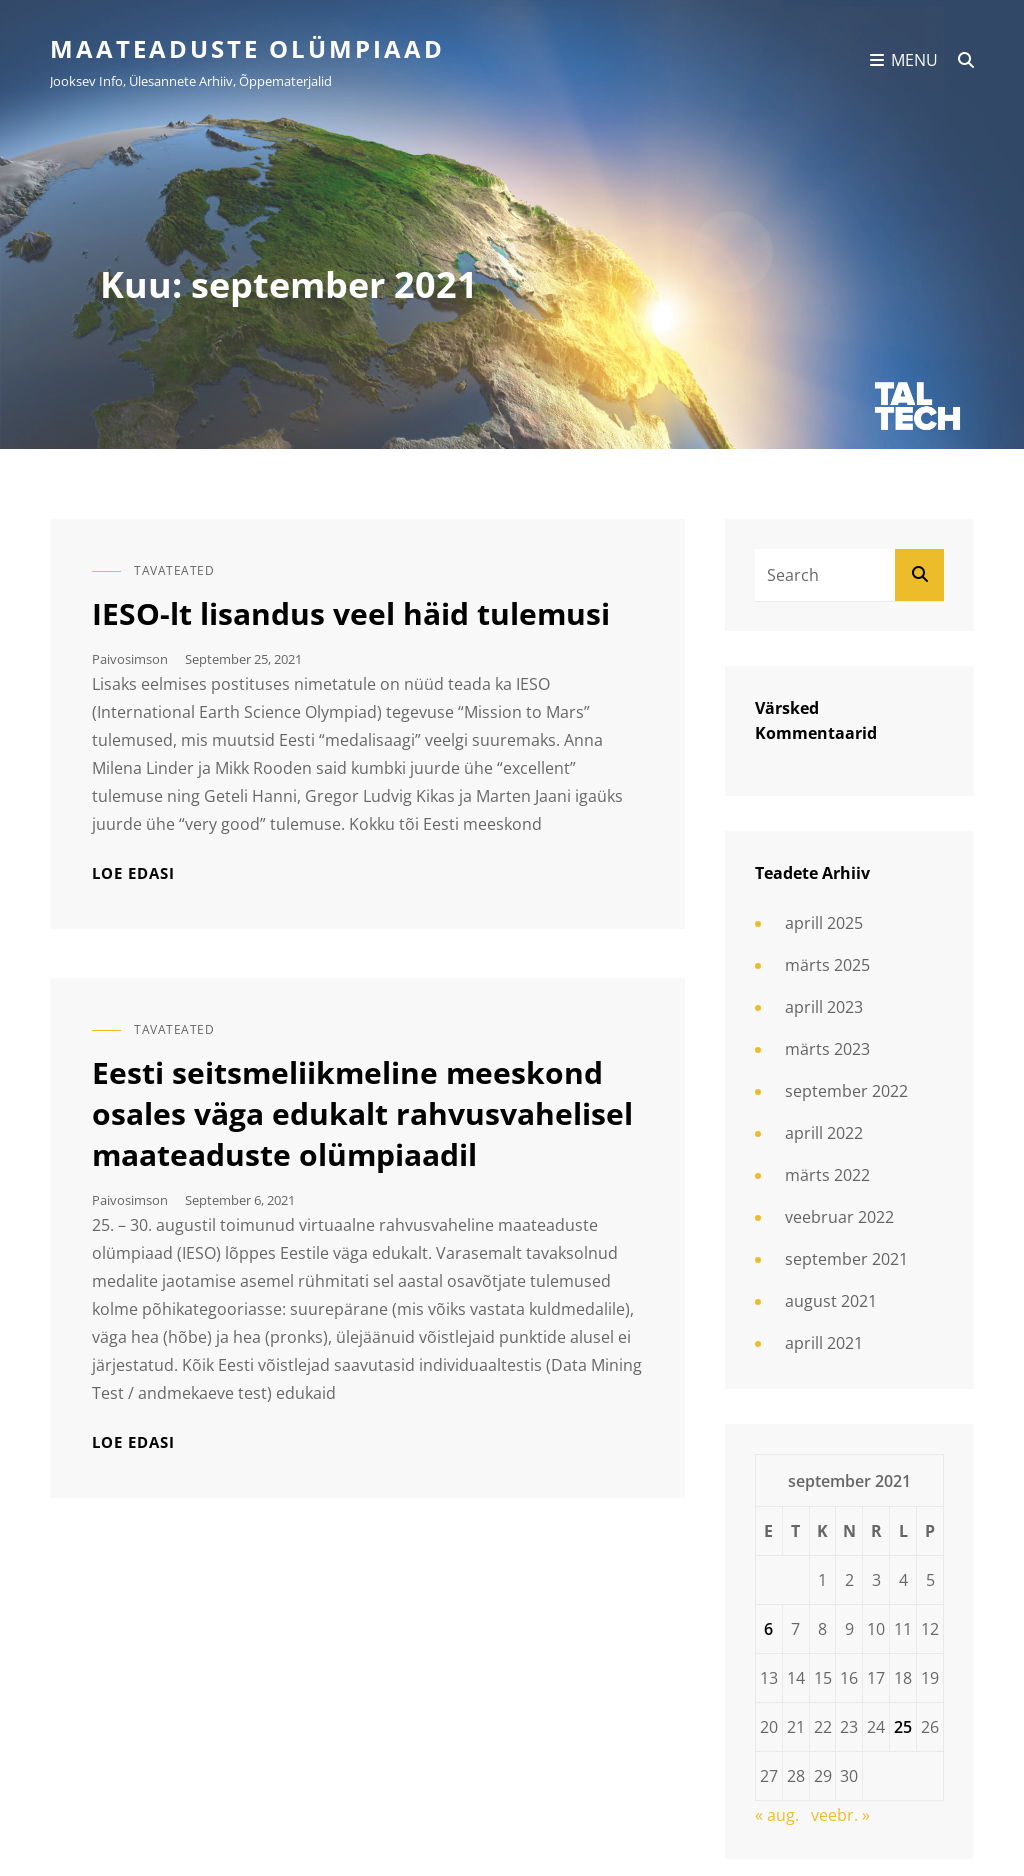 This screenshot has height=1876, width=1024. I want to click on märts 2023, so click(827, 1049).